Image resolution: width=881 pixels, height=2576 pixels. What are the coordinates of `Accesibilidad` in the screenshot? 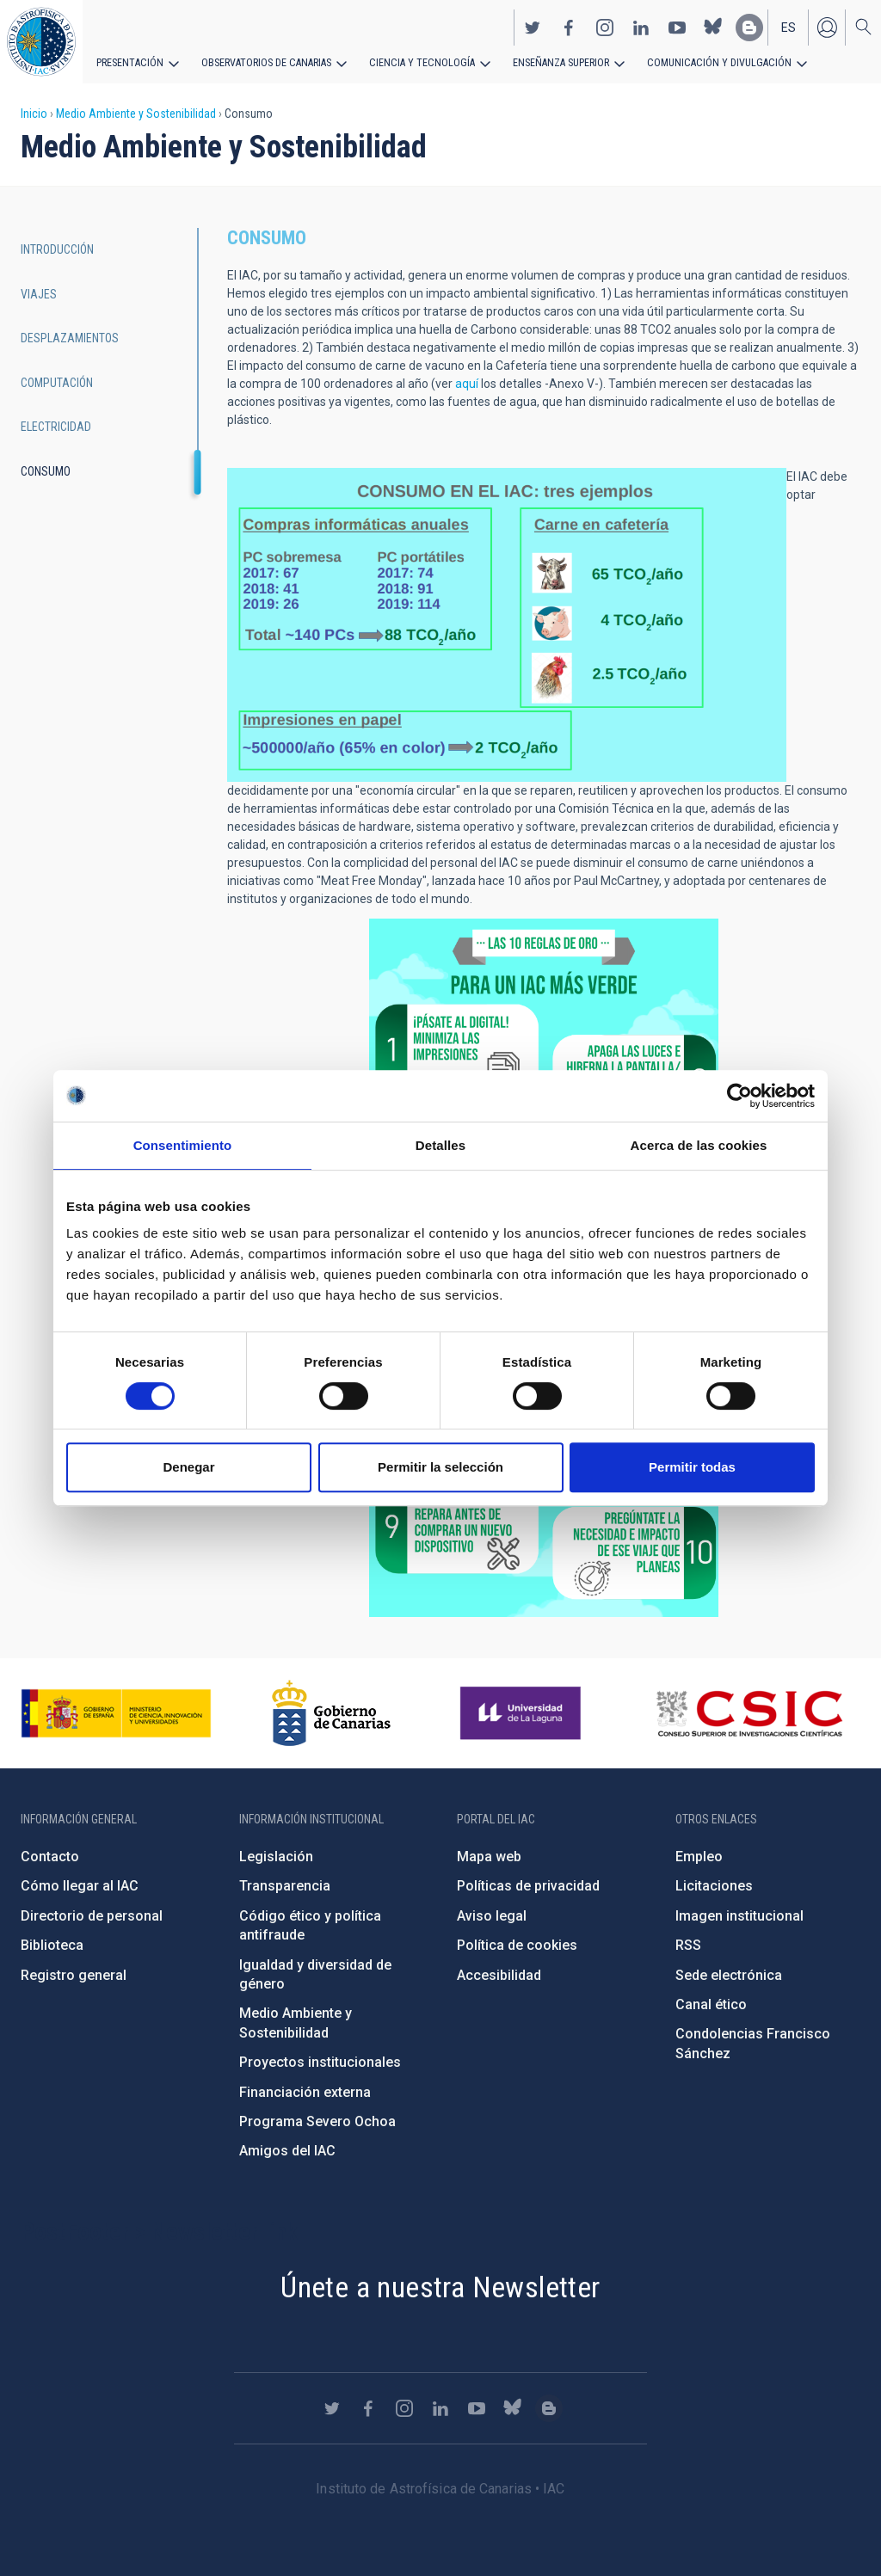 It's located at (499, 1975).